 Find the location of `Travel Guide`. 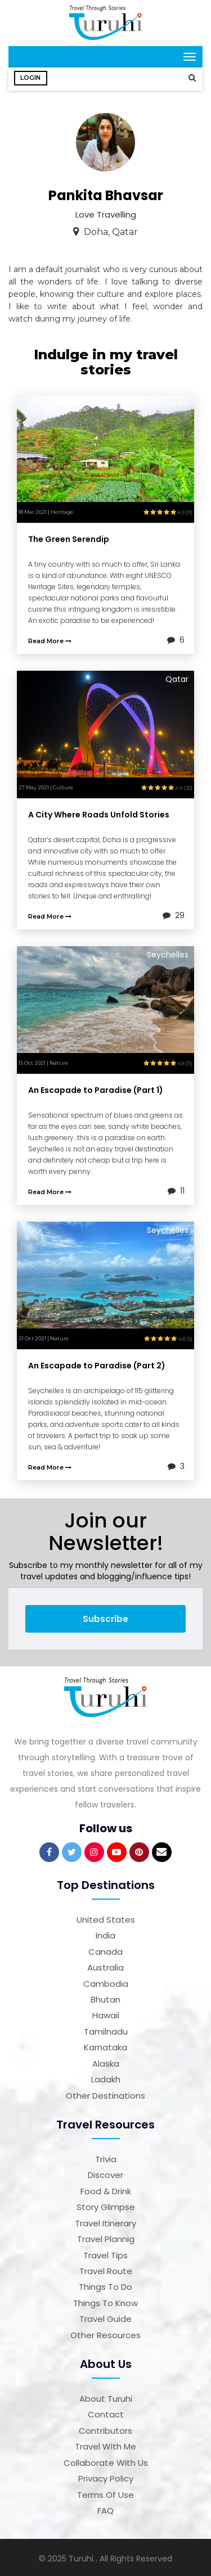

Travel Guide is located at coordinates (105, 2316).